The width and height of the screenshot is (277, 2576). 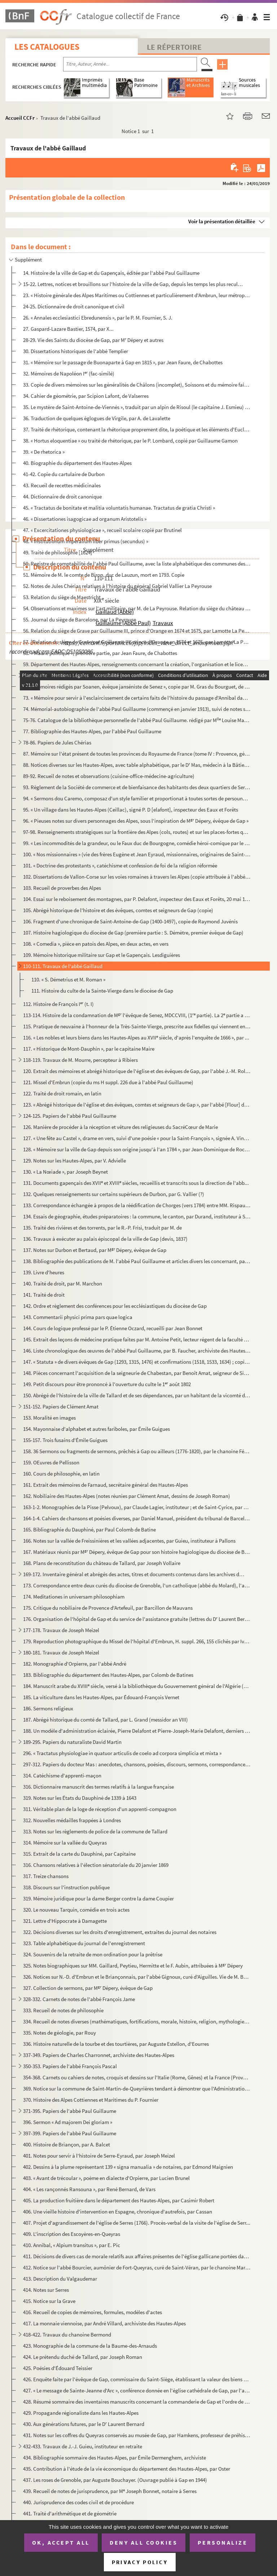 I want to click on 426. Enquête faite par l'évêque de Gap, commissaire du Saint-Siège, établissant la valeur des biens possé..., so click(x=136, y=2379).